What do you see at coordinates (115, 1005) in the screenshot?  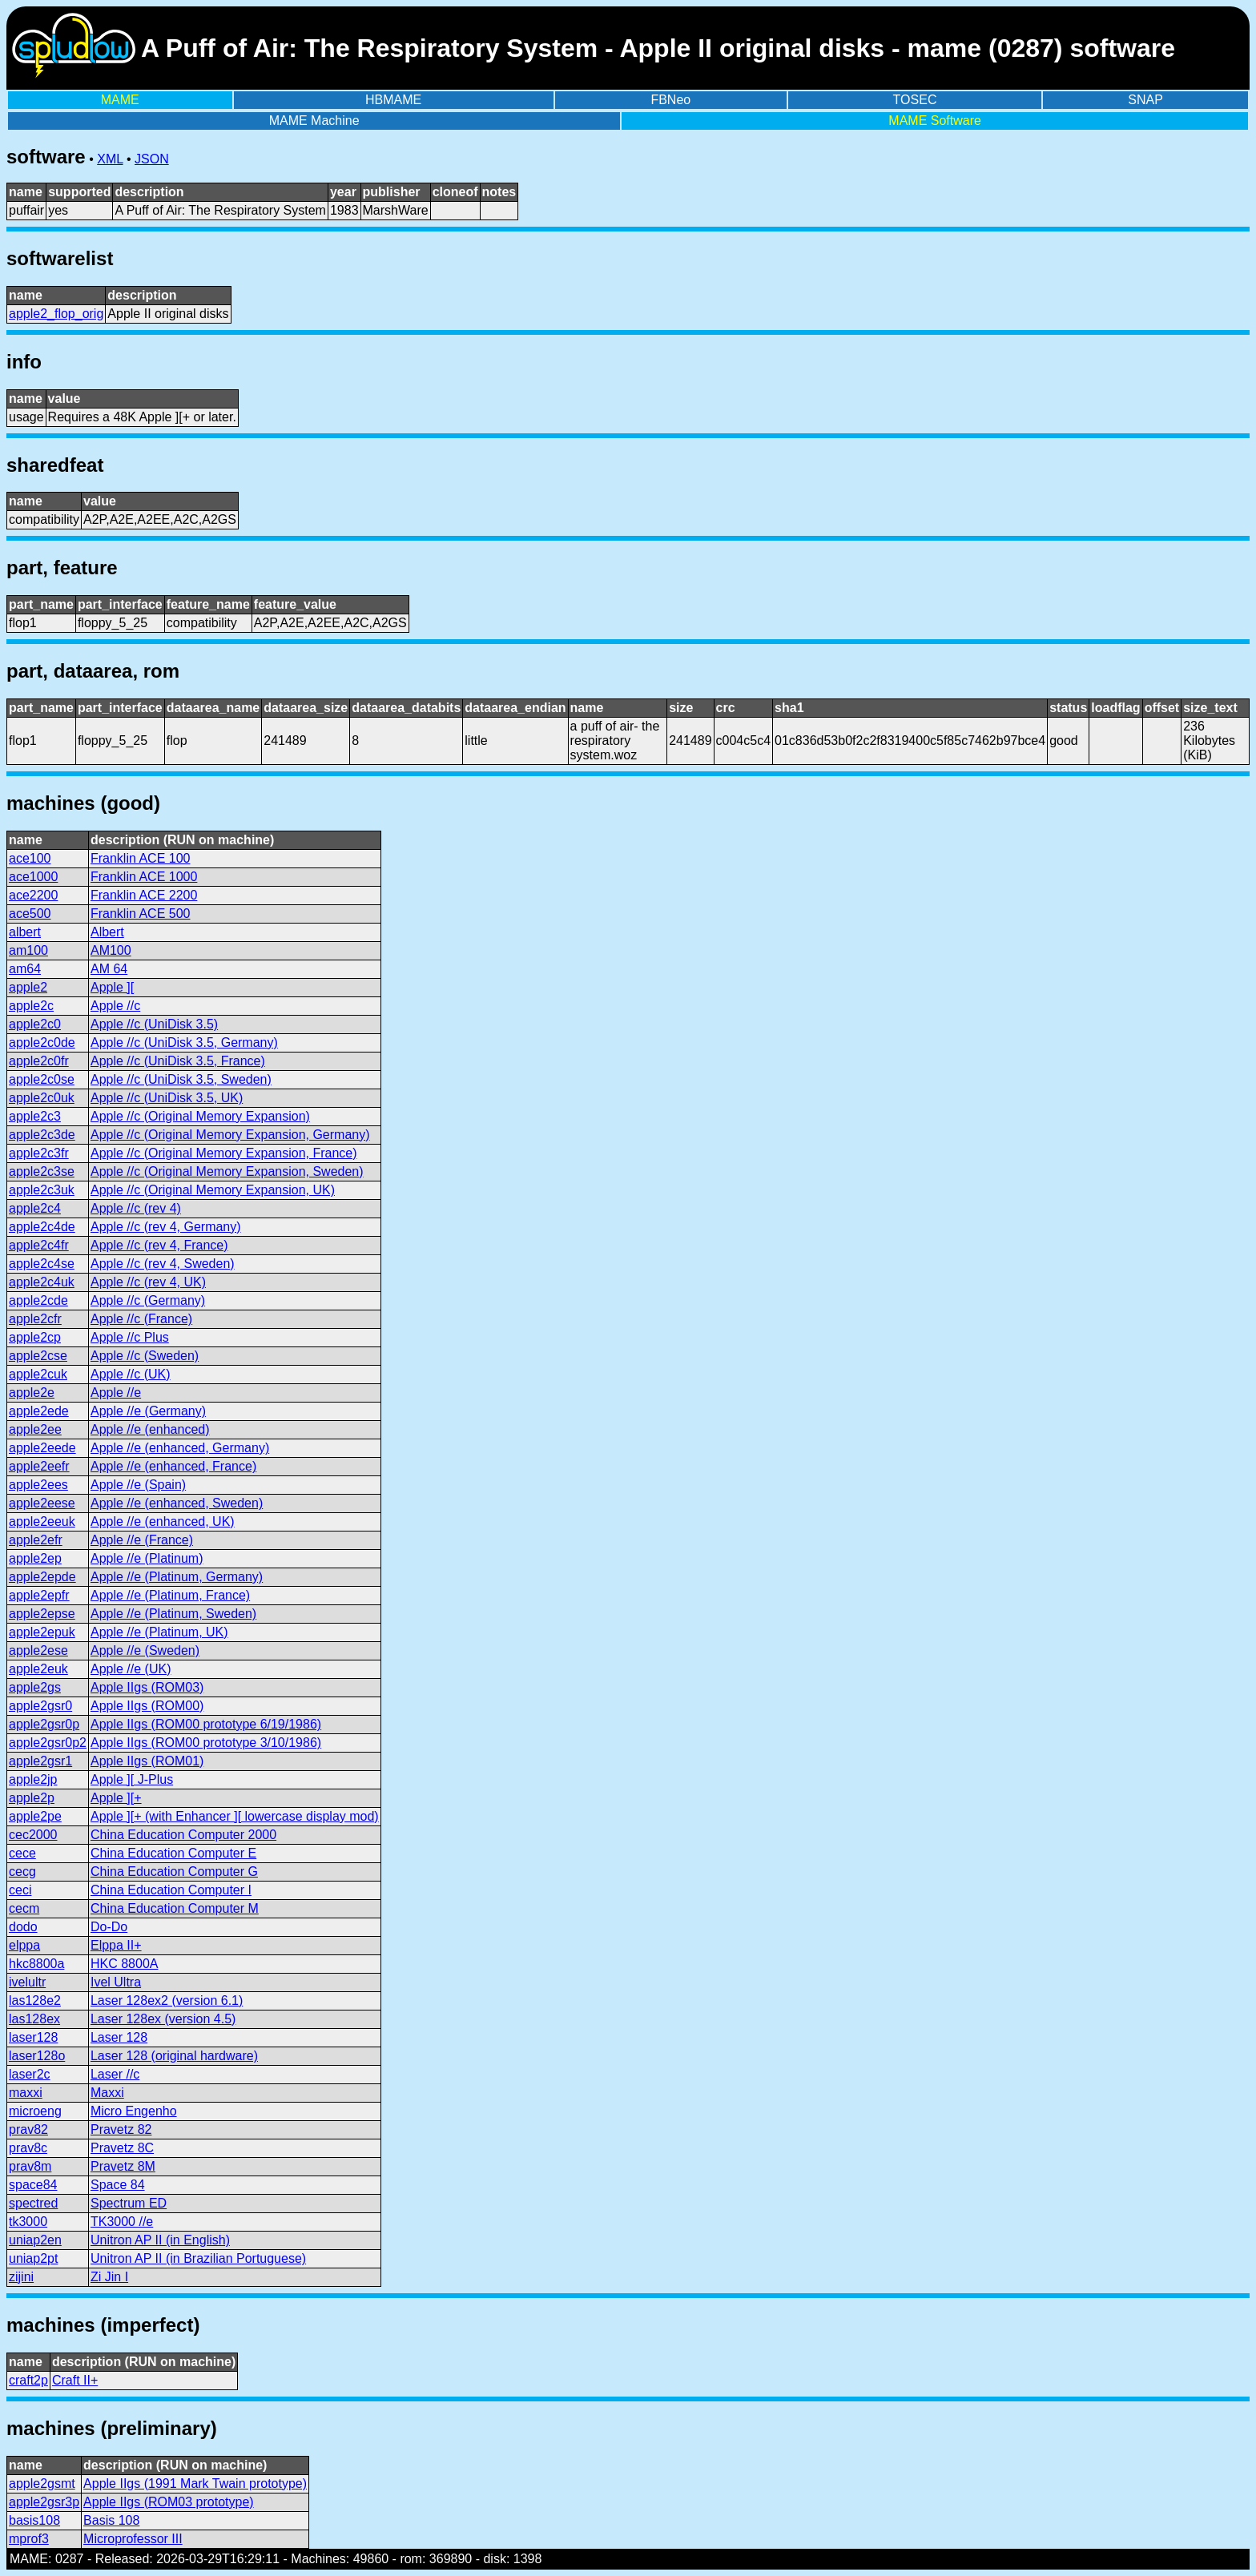 I see `Apple //c` at bounding box center [115, 1005].